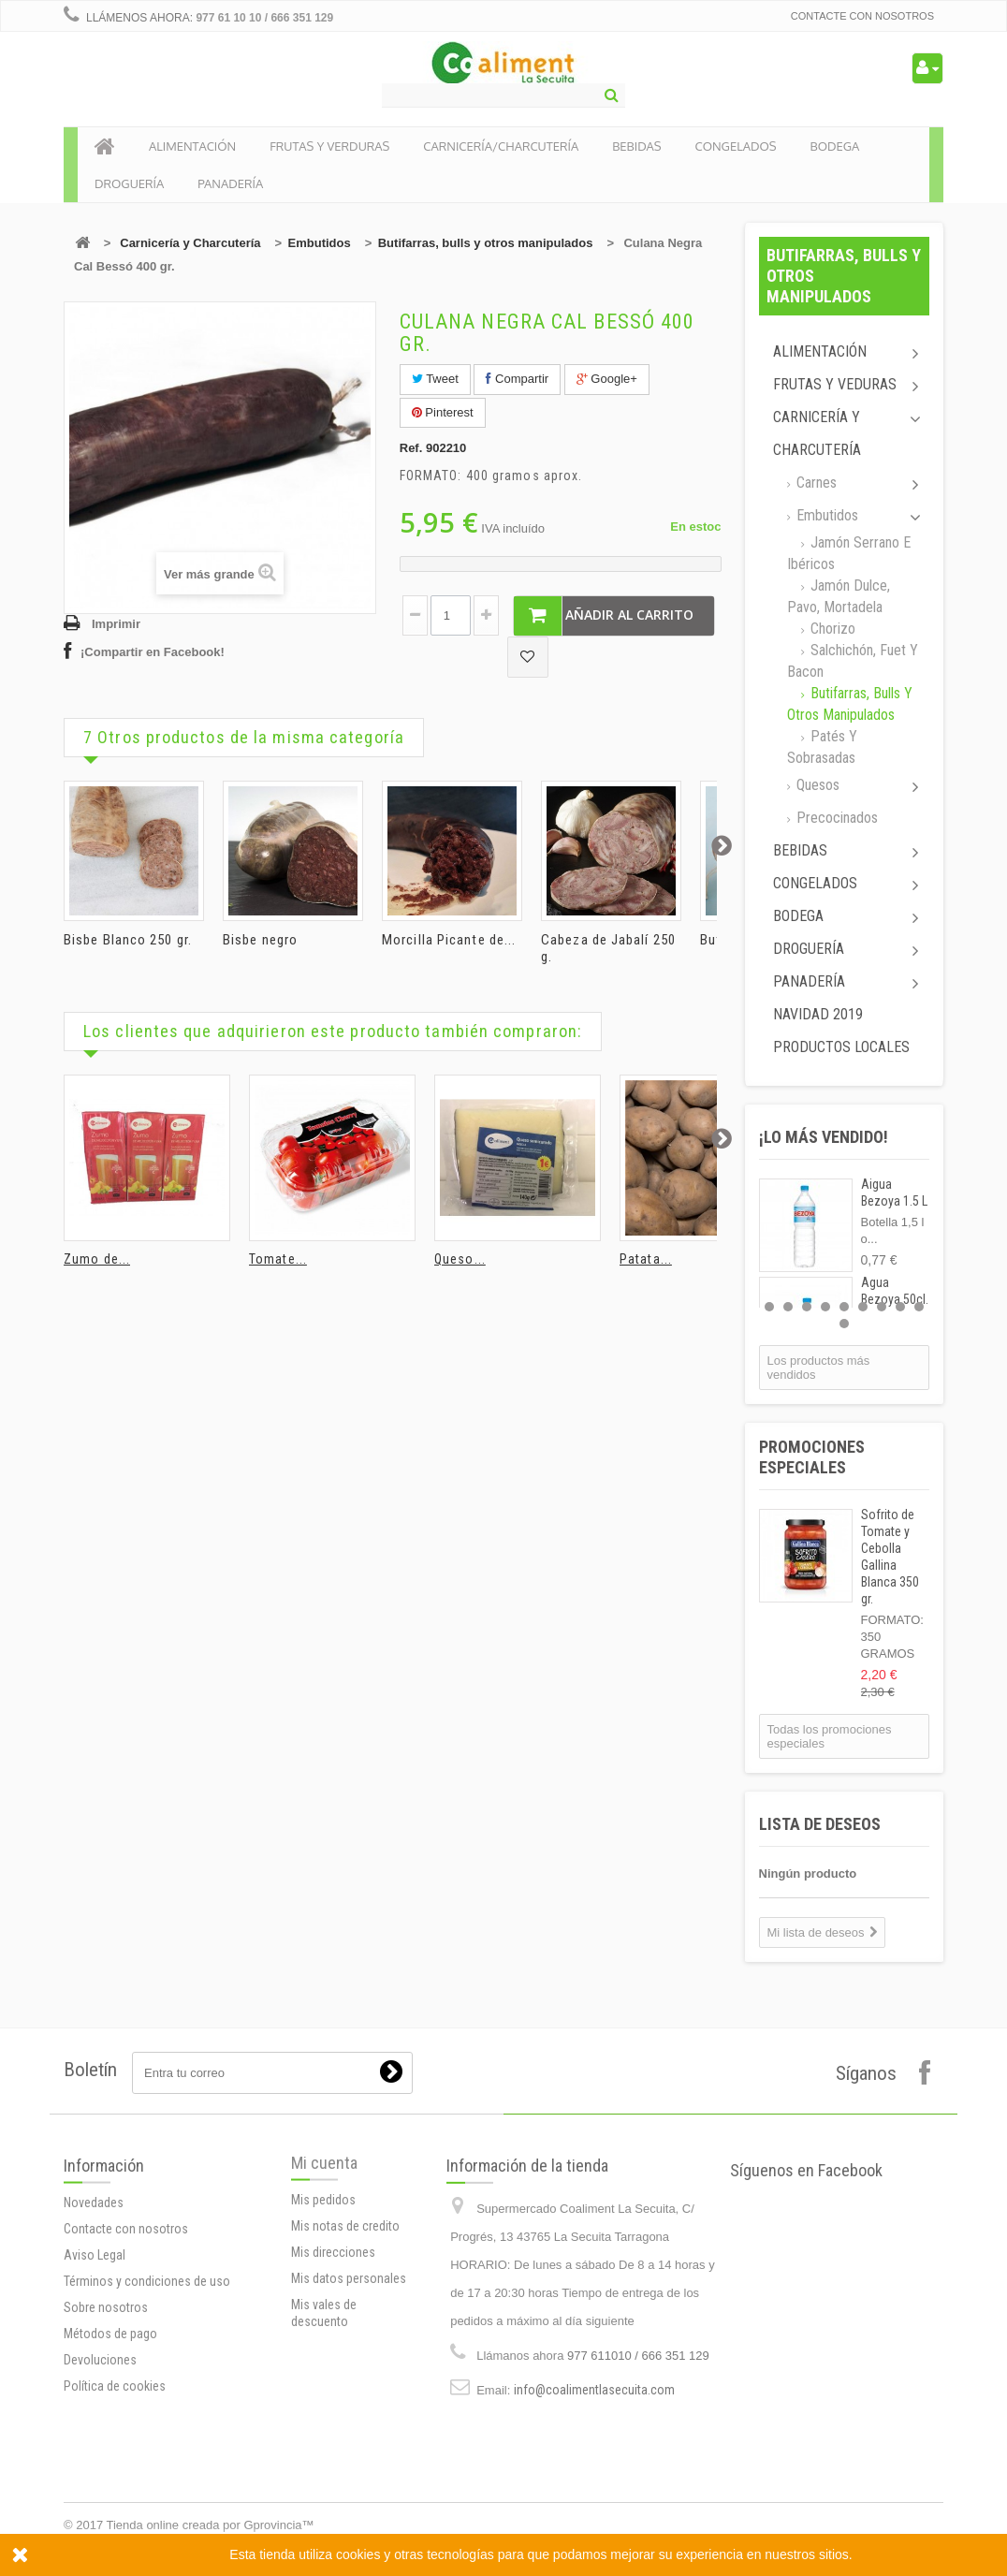 The image size is (1007, 2576). Describe the element at coordinates (823, 1137) in the screenshot. I see `¡Lo más vendido!` at that location.